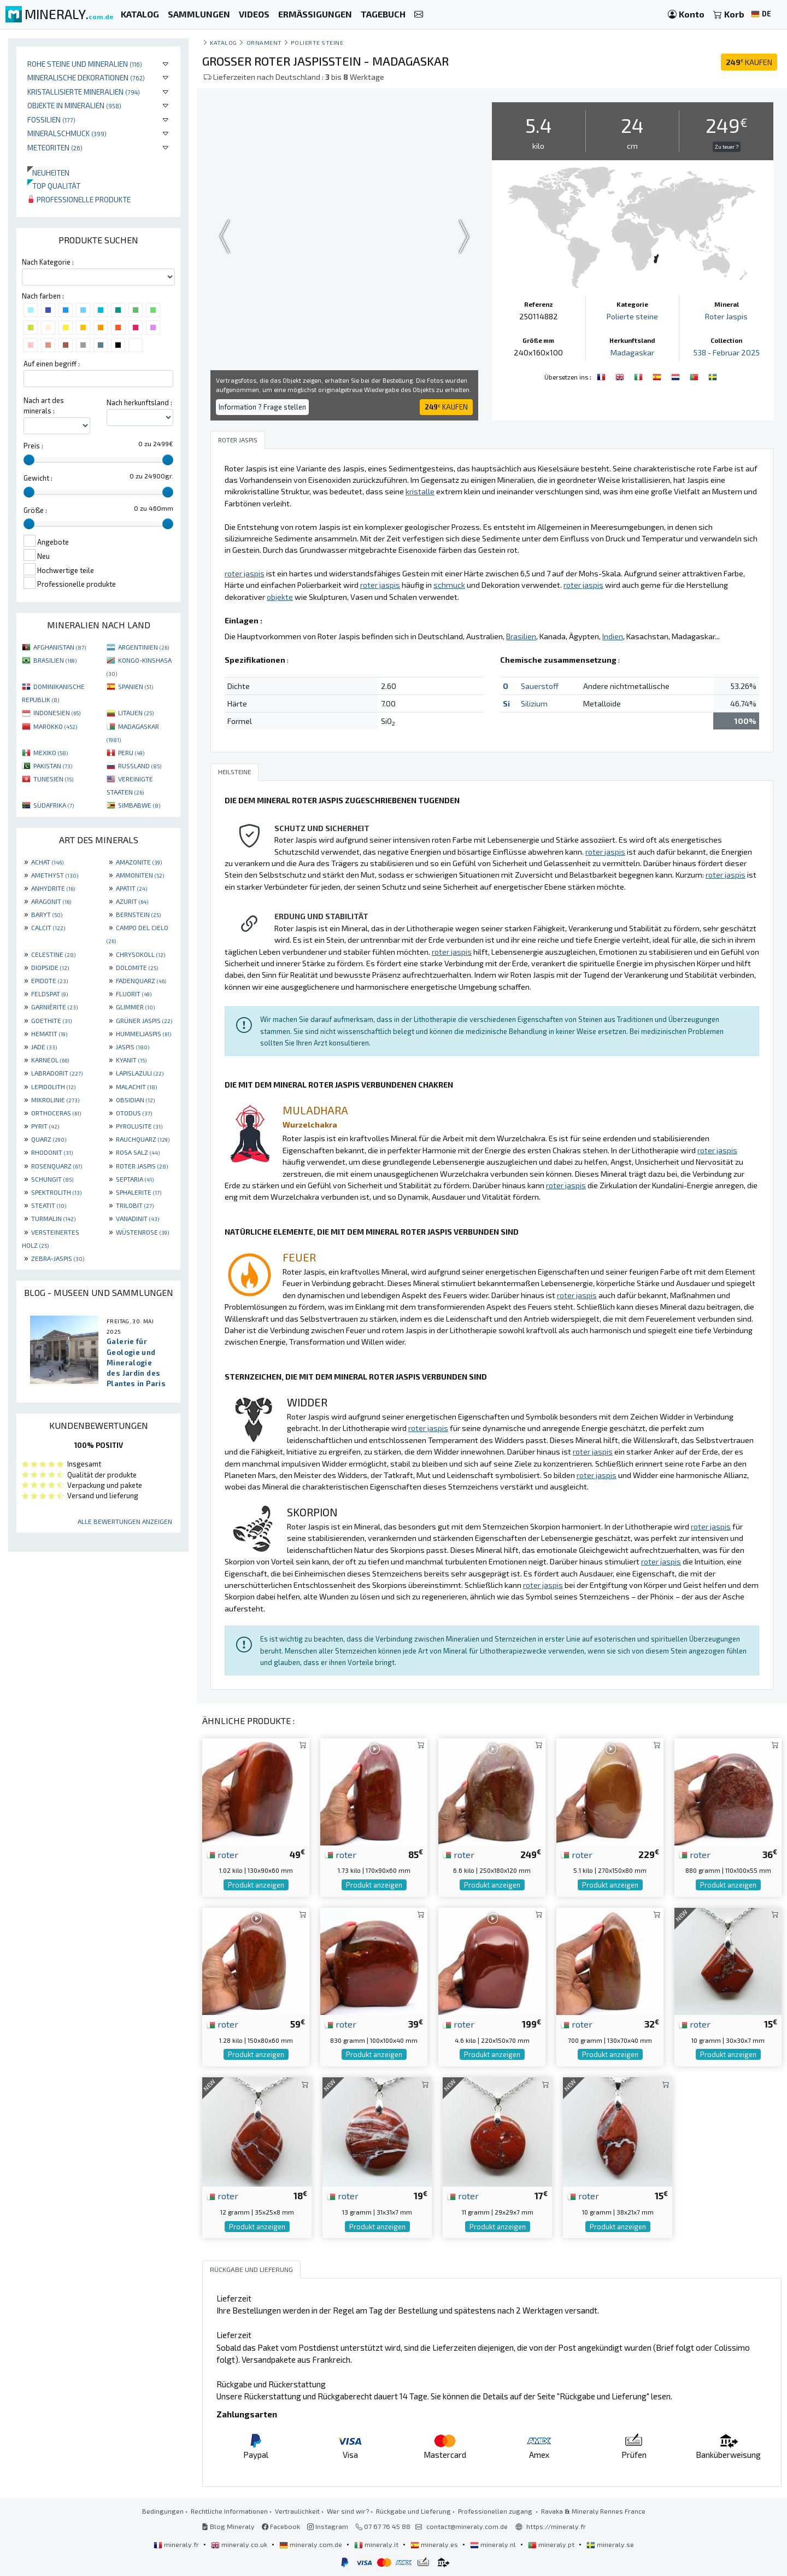 This screenshot has width=787, height=2576. Describe the element at coordinates (281, 2526) in the screenshot. I see `Facebook` at that location.